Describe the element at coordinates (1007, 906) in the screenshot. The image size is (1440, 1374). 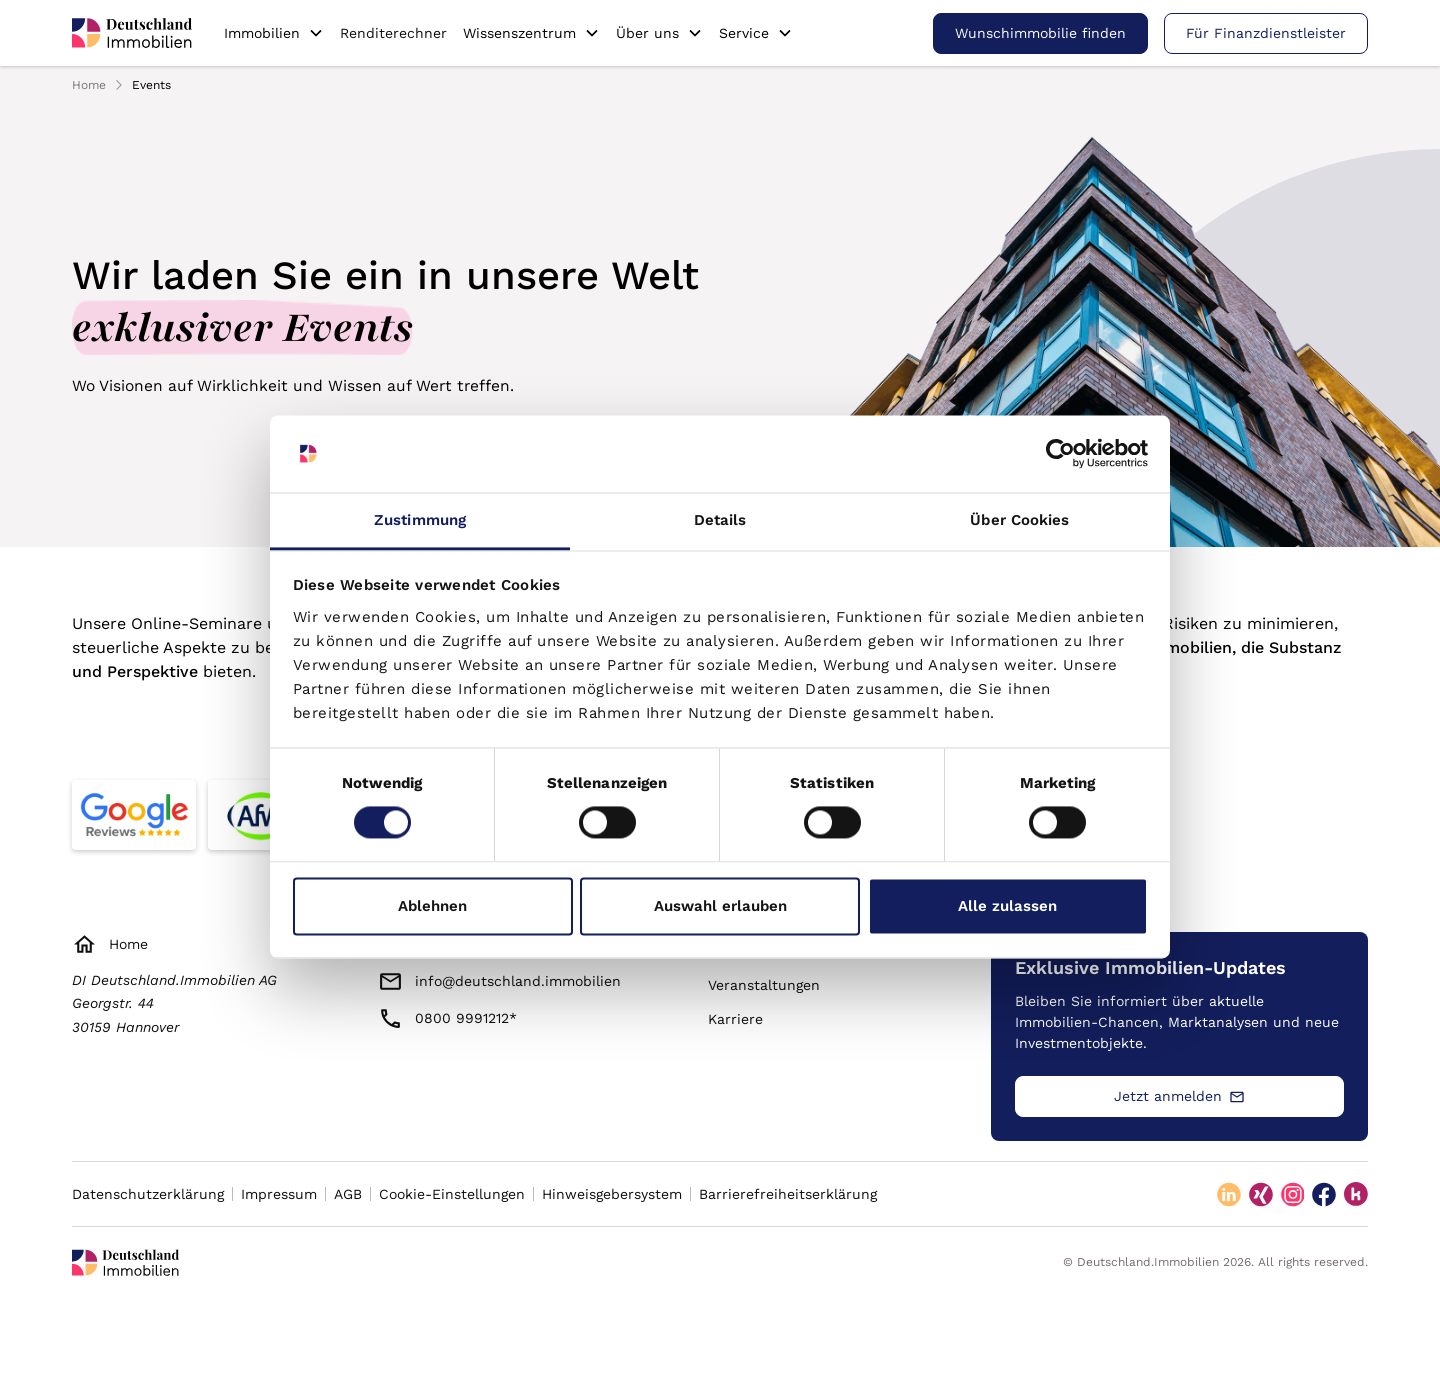
I see `Alle zulassen` at that location.